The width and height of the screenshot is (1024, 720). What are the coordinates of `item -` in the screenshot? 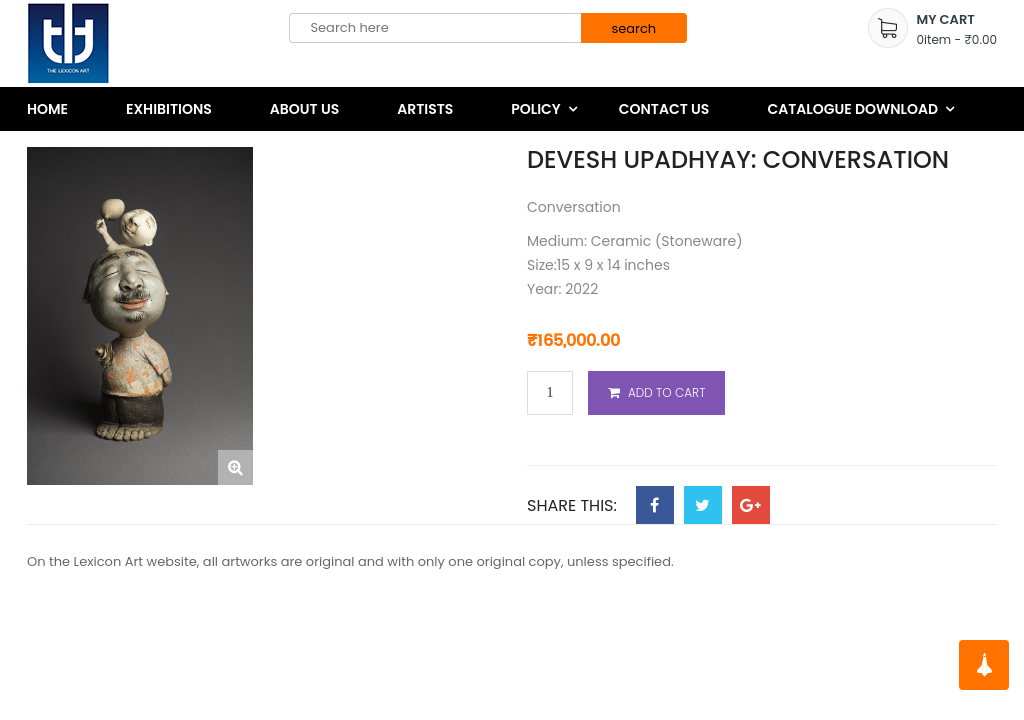 It's located at (957, 39).